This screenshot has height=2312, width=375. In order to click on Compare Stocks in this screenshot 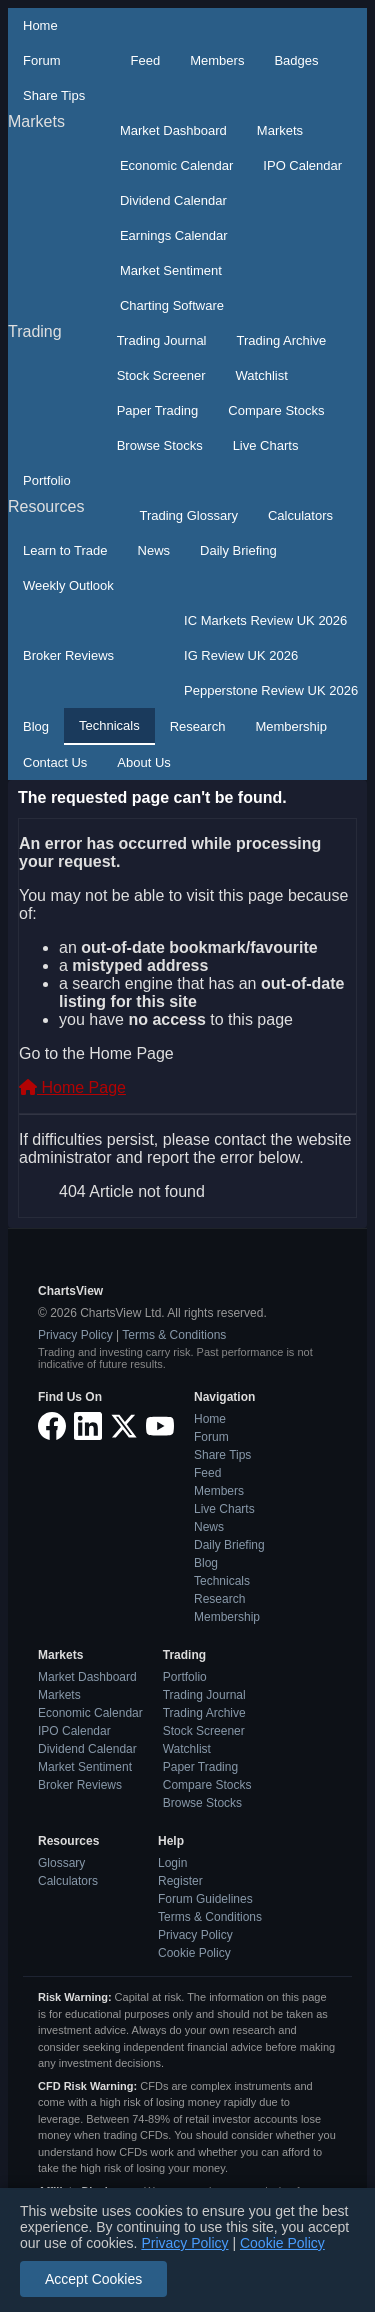, I will do `click(276, 410)`.